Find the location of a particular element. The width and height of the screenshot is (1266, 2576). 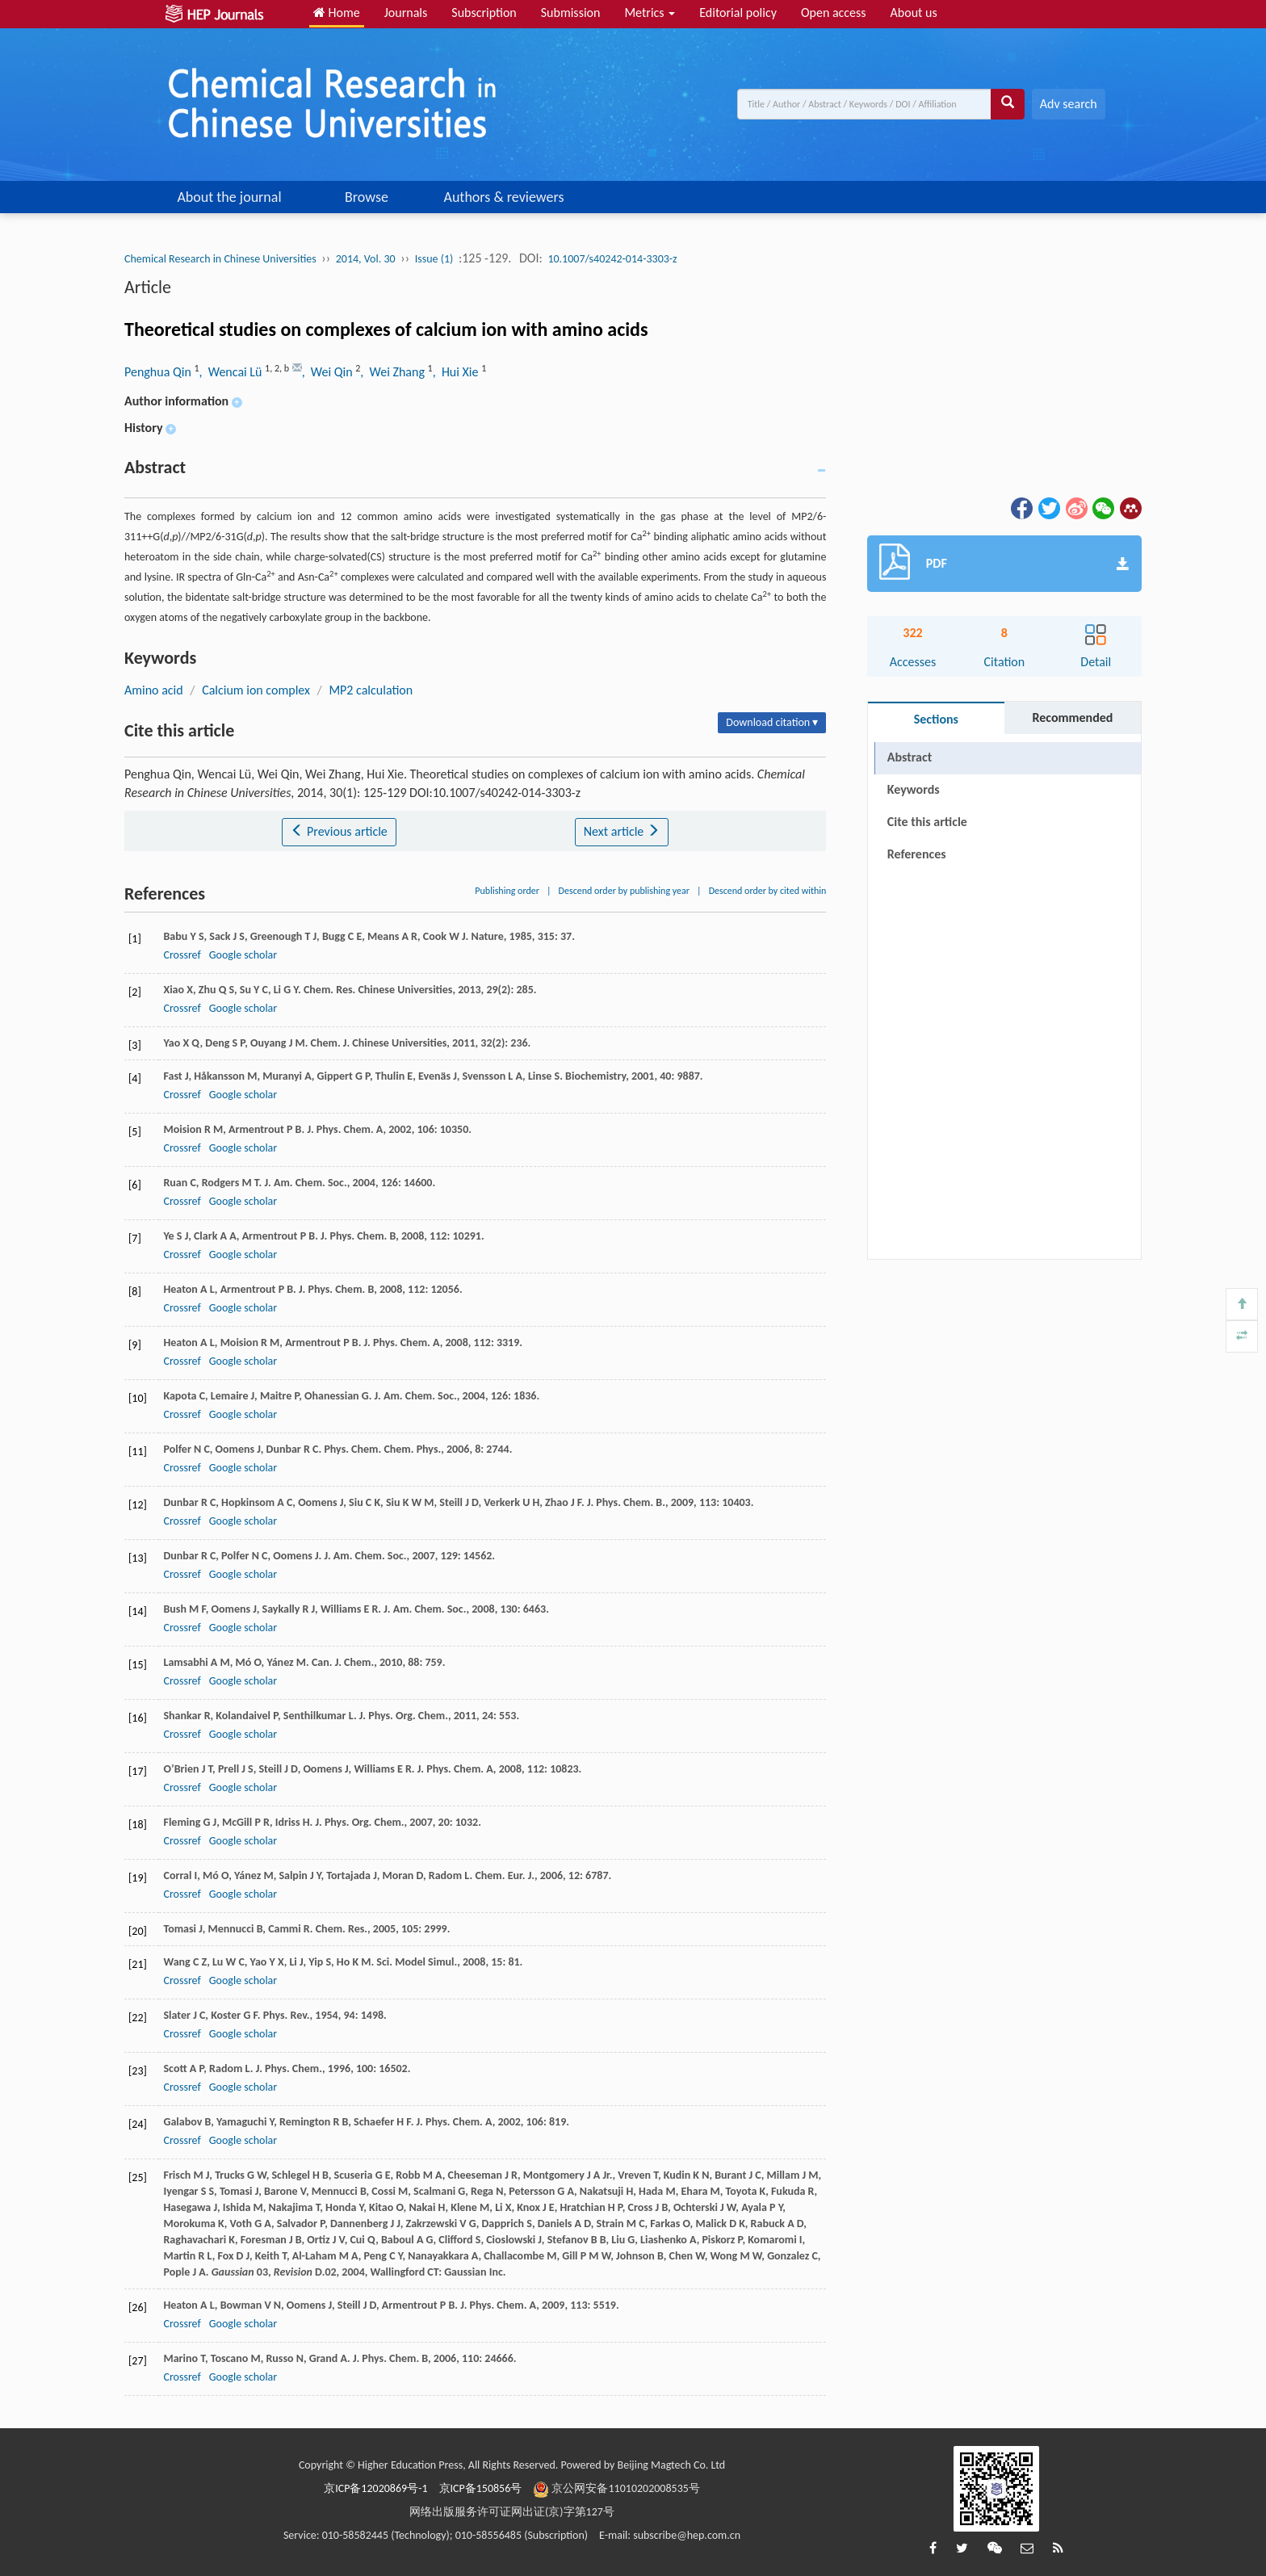

Subscription is located at coordinates (483, 12).